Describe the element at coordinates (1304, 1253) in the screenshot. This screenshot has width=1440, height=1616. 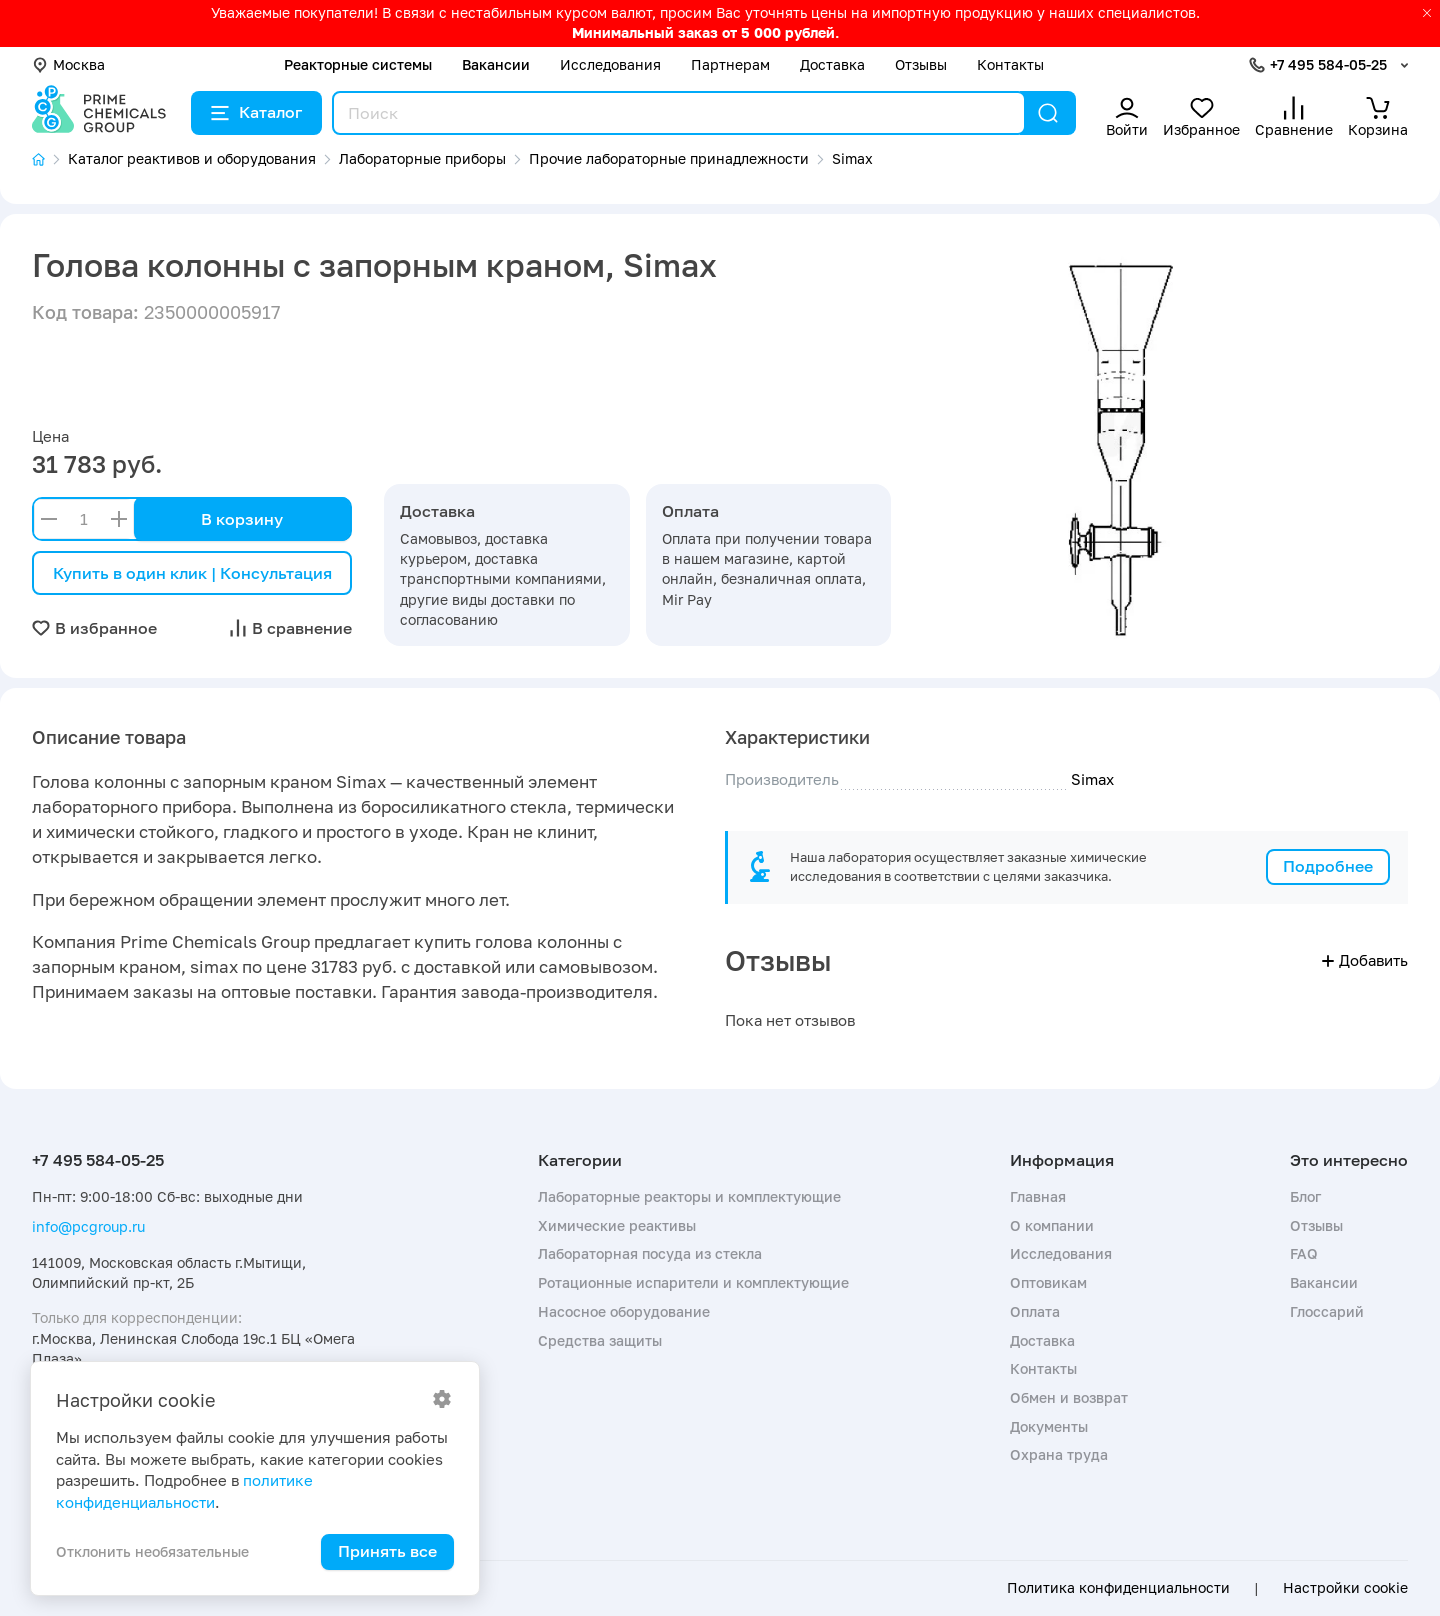
I see `FAQ` at that location.